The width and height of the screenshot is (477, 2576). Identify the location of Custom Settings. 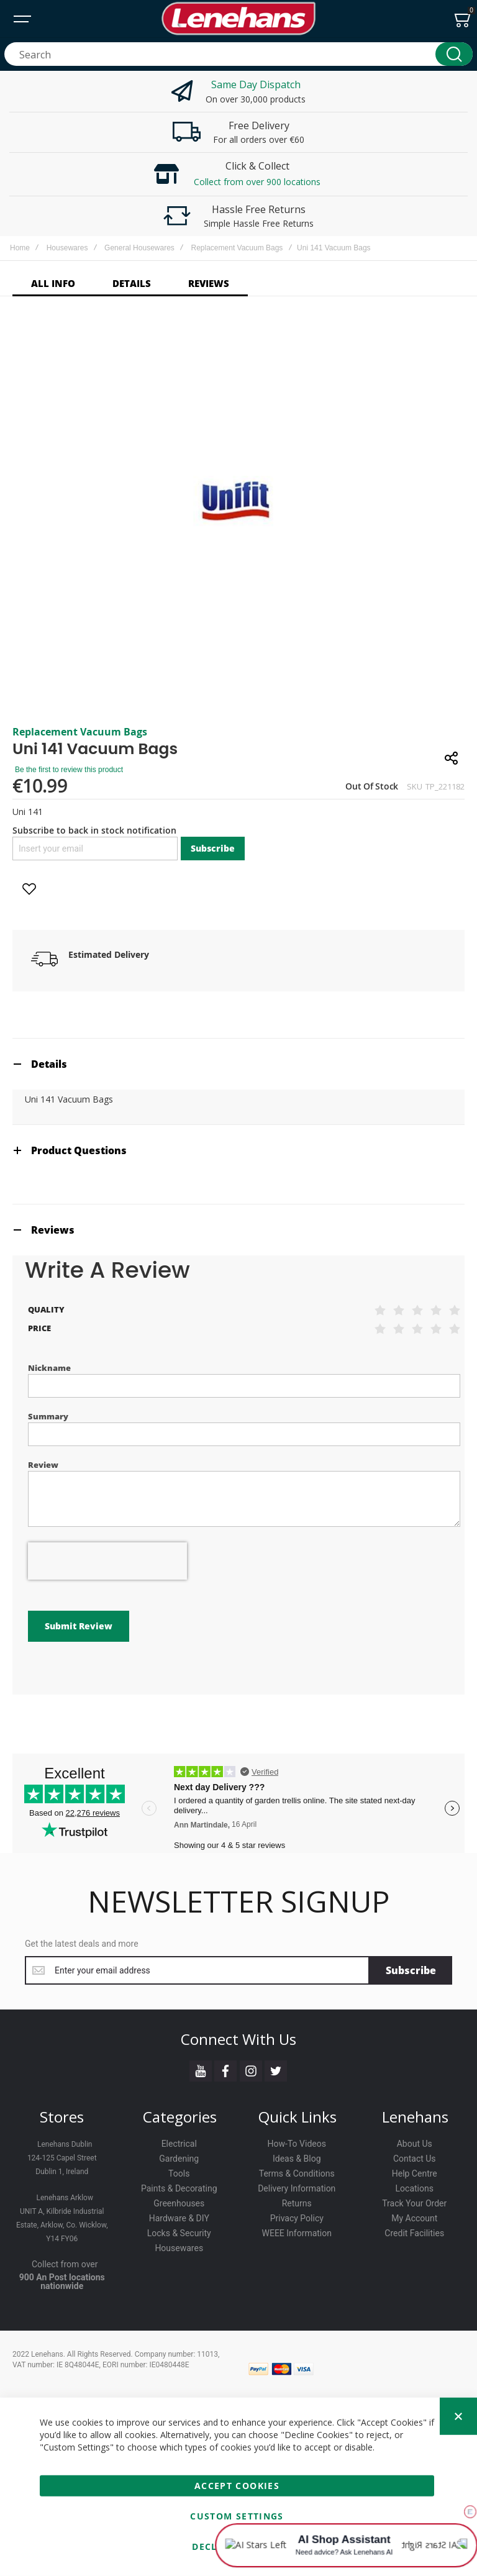
(236, 2516).